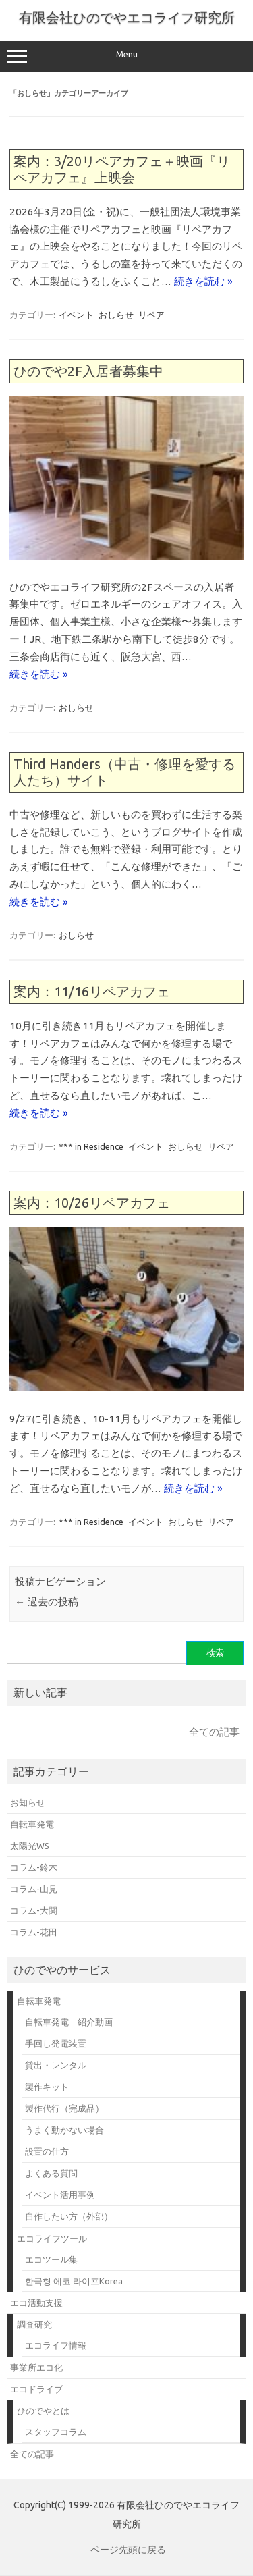 The image size is (253, 2576). What do you see at coordinates (43, 2410) in the screenshot?
I see `ひのでやとは` at bounding box center [43, 2410].